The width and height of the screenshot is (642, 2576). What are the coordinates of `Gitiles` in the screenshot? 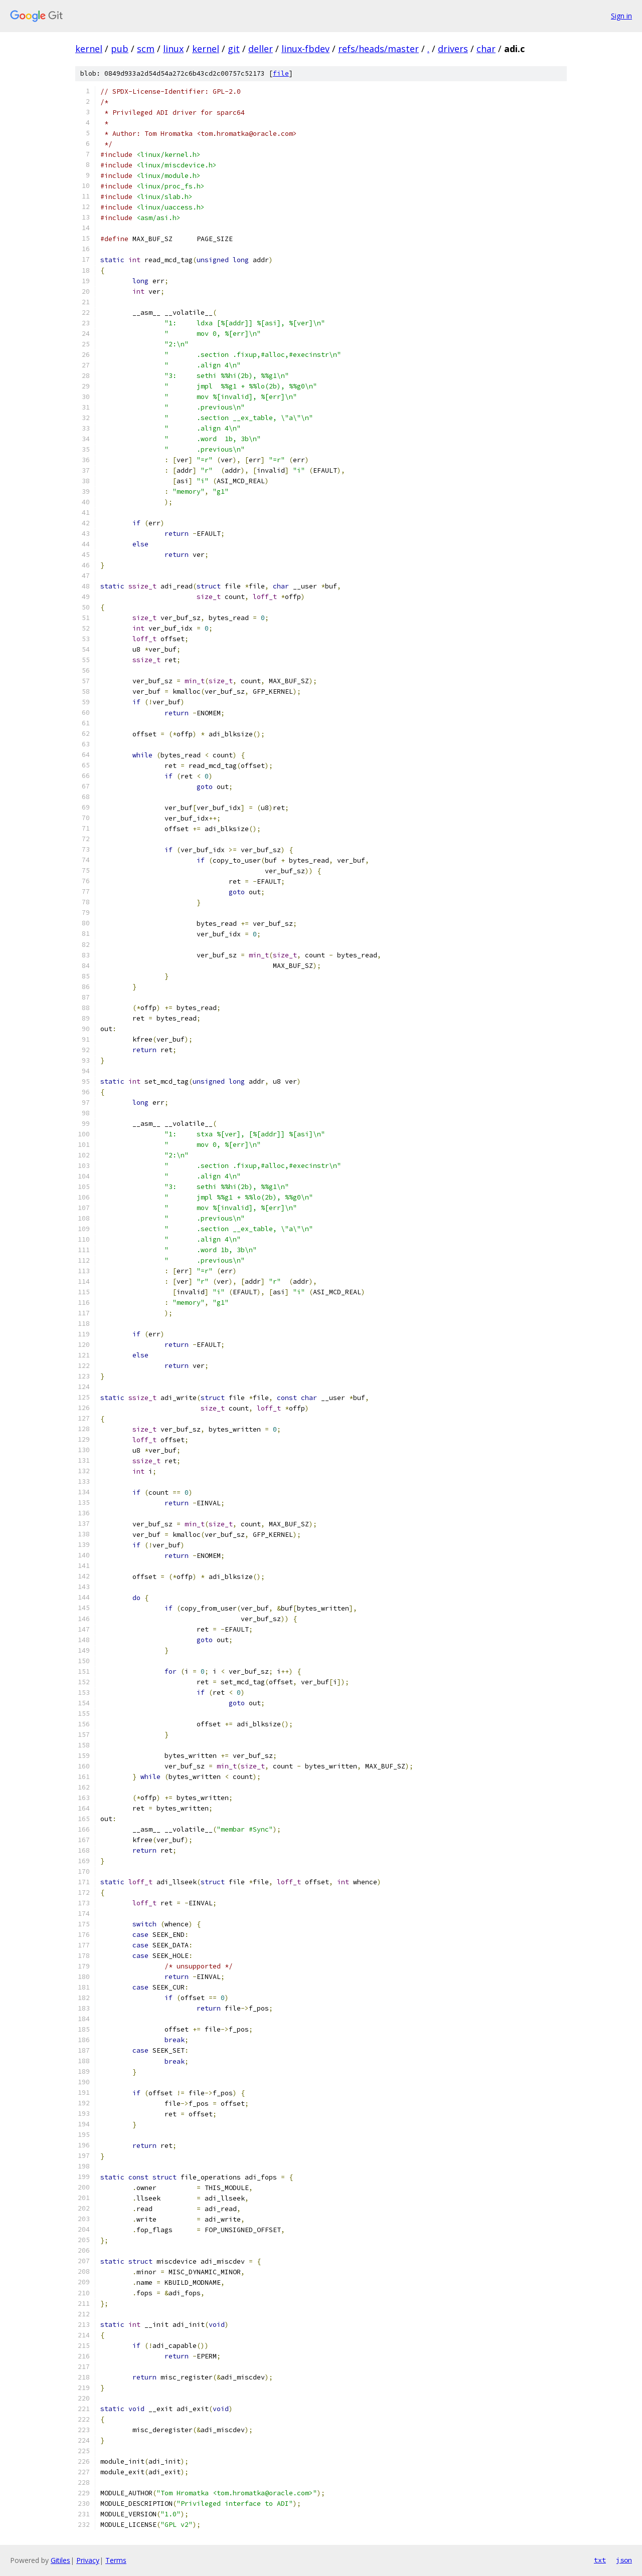 It's located at (60, 2560).